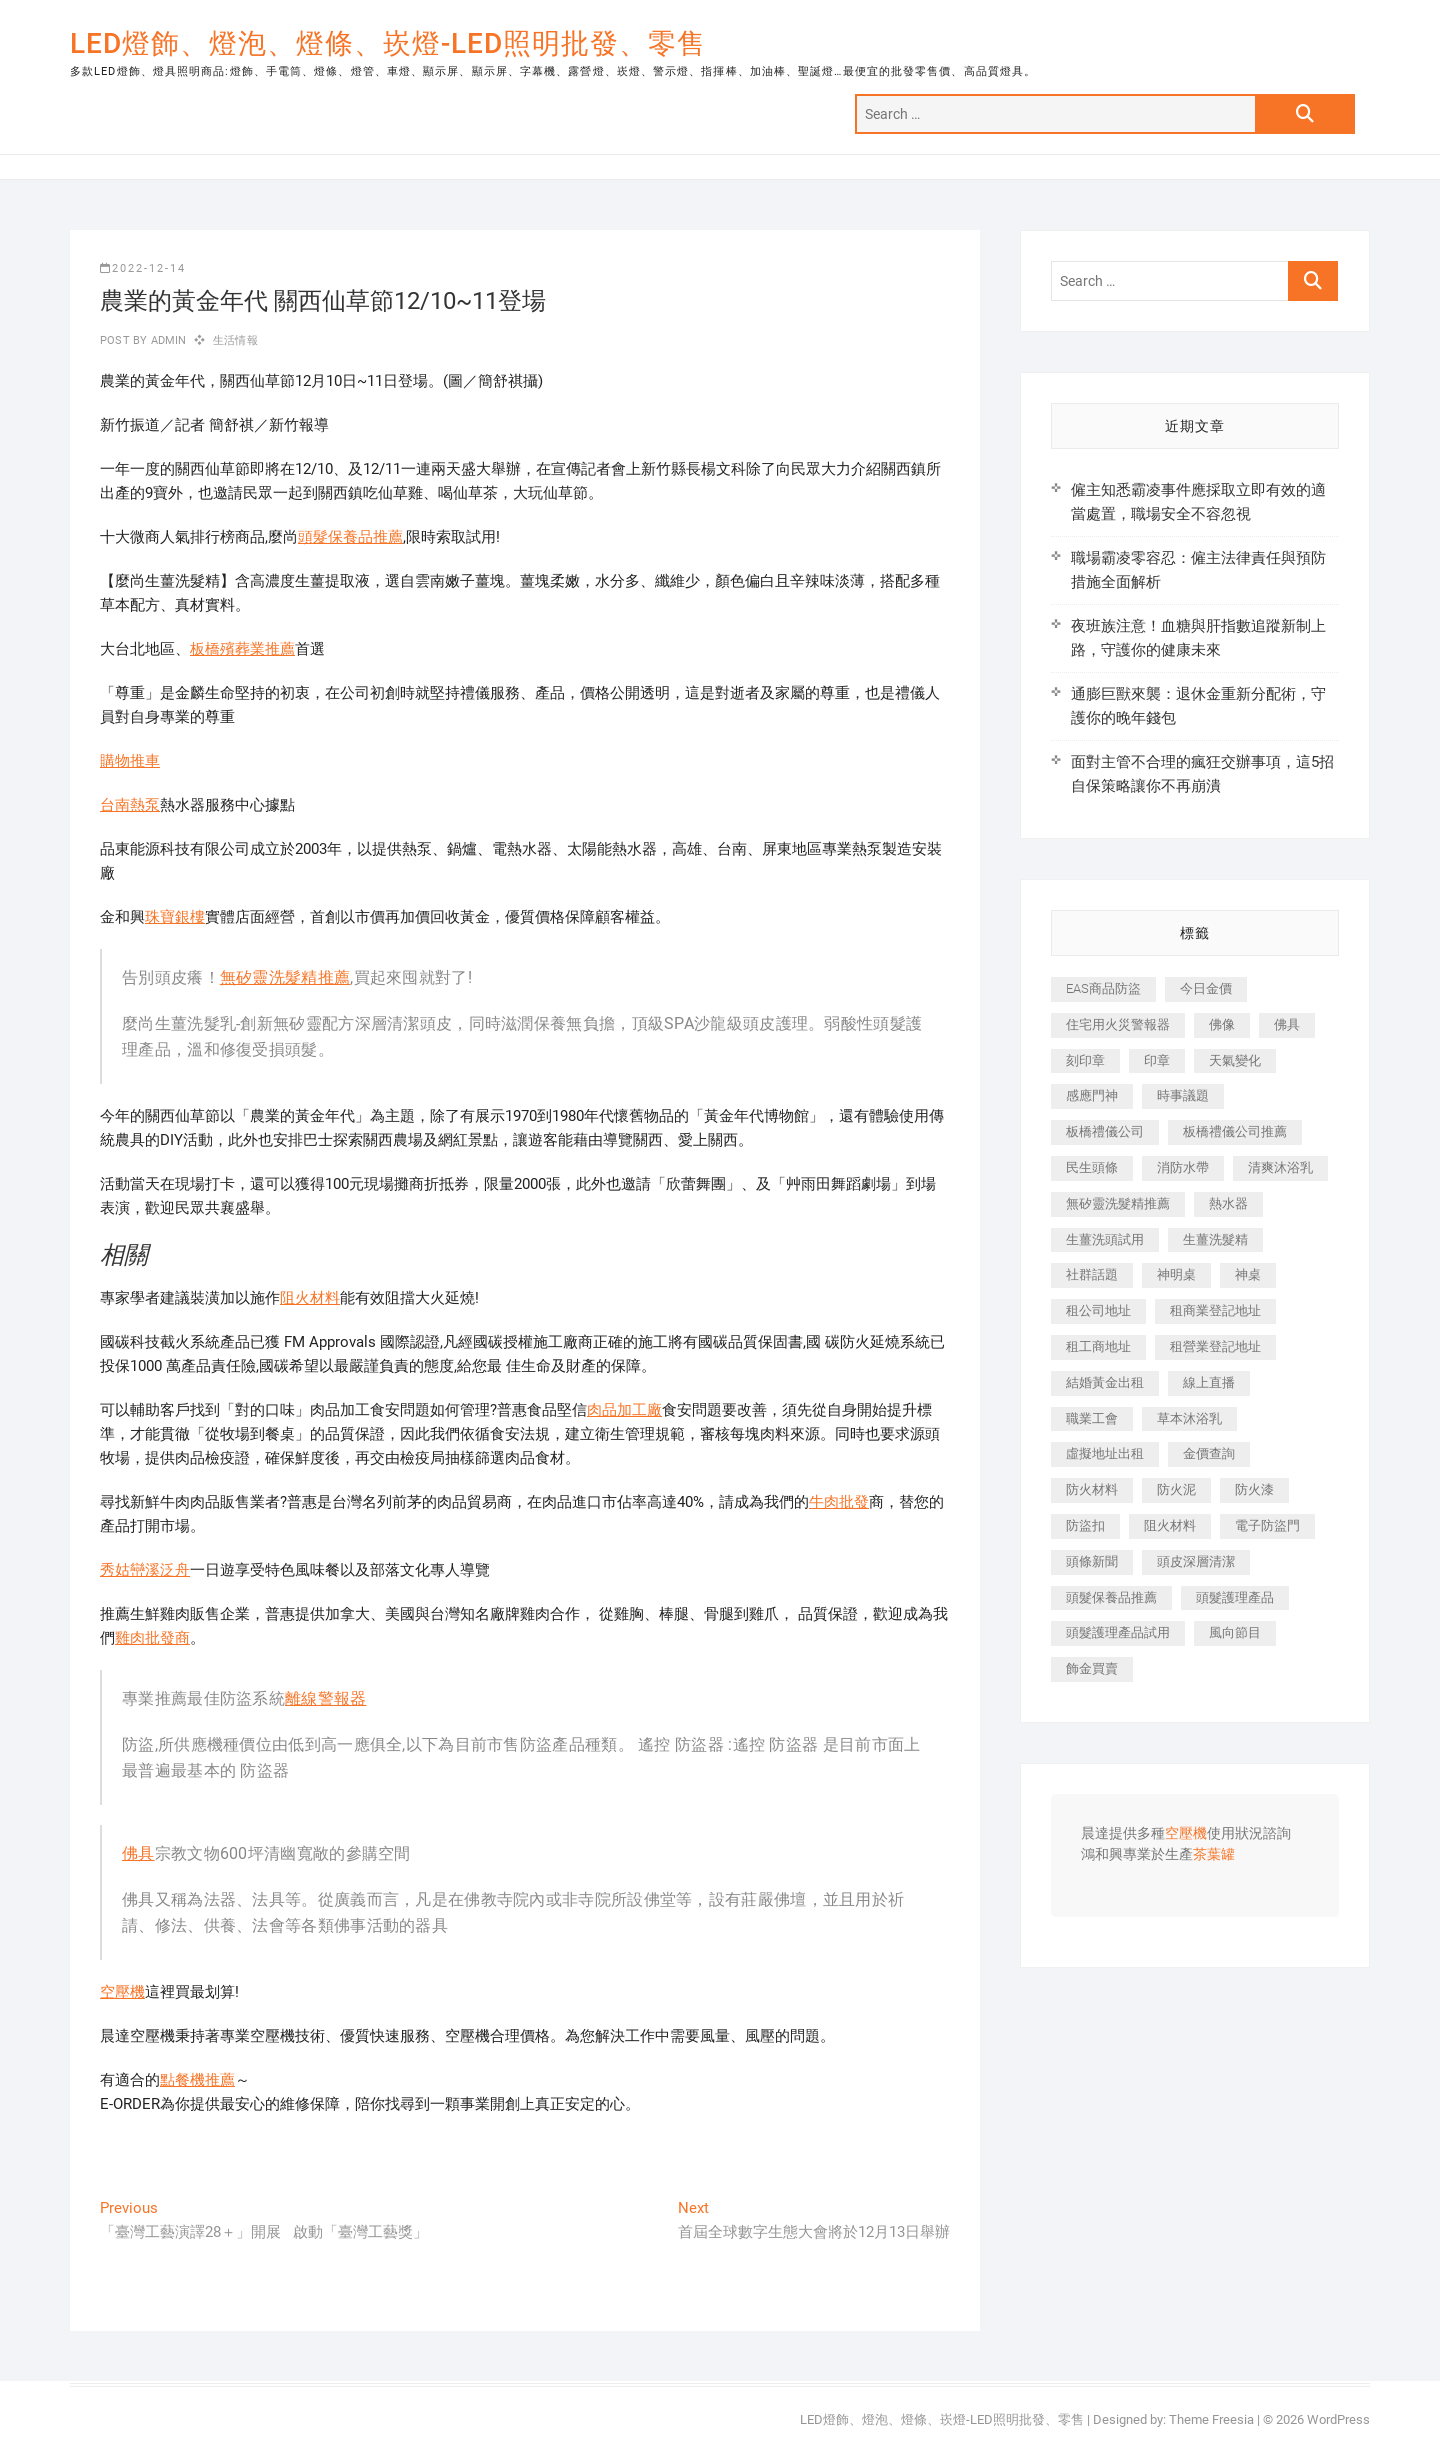  Describe the element at coordinates (235, 340) in the screenshot. I see `生活情報` at that location.